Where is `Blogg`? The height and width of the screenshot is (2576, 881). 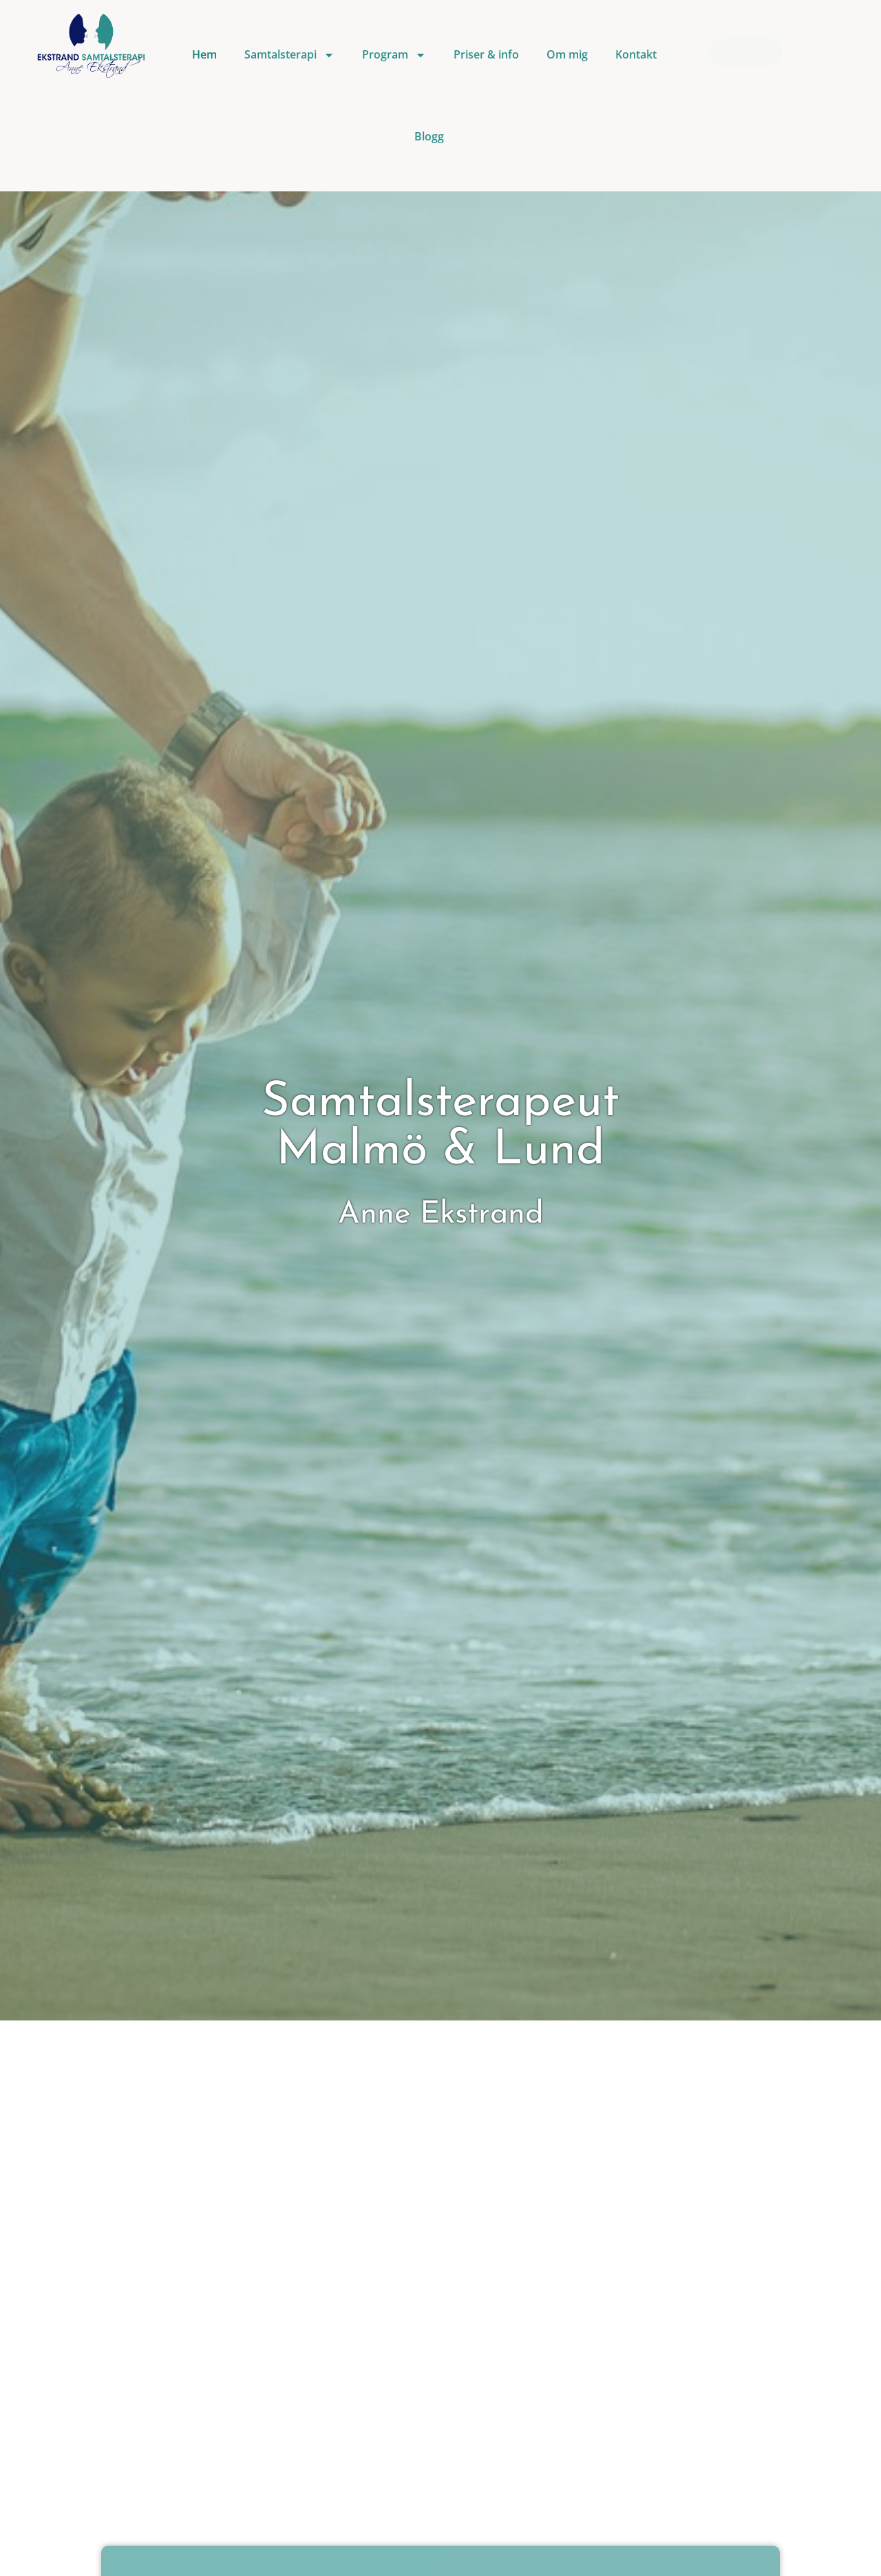 Blogg is located at coordinates (429, 136).